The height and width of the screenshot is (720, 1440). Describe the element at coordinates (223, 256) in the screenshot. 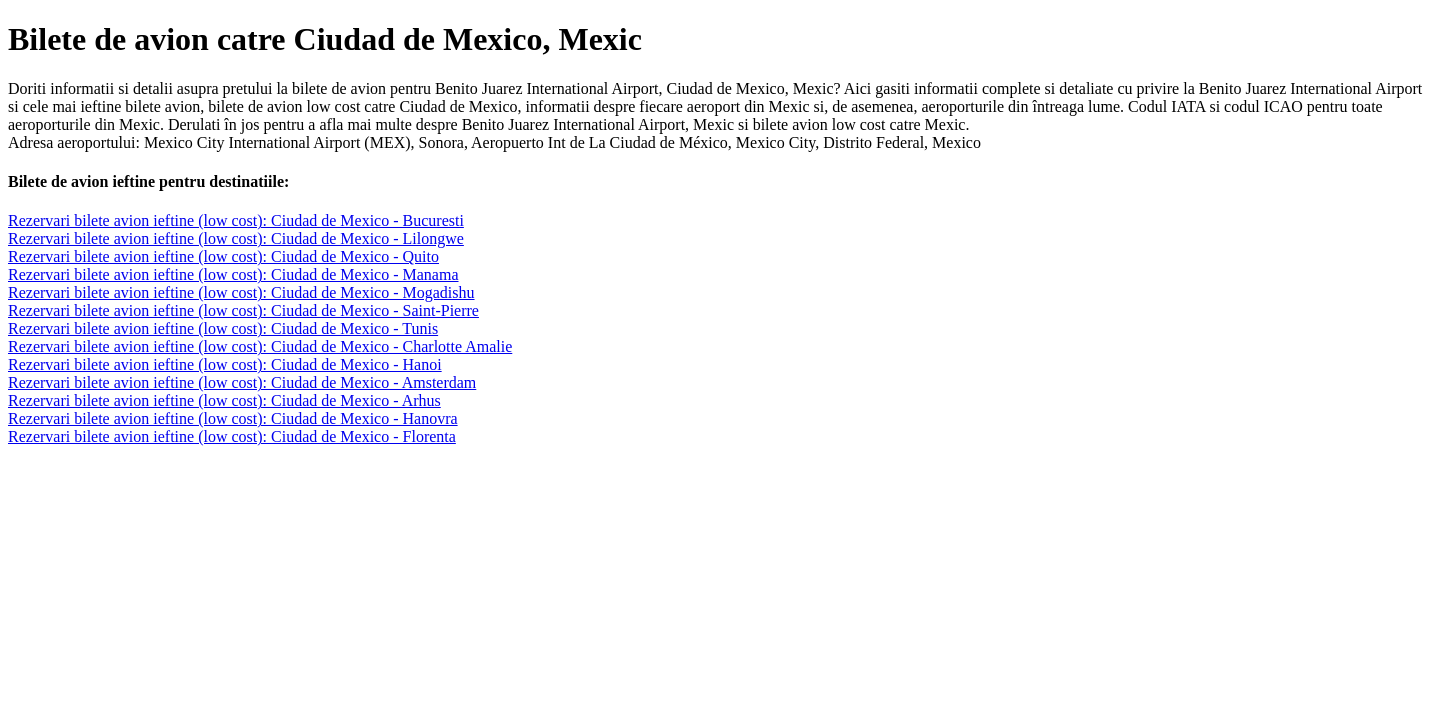

I see `Rezervari bilete avion ieftine (low cost): Ciudad de Mexico - Quito` at that location.